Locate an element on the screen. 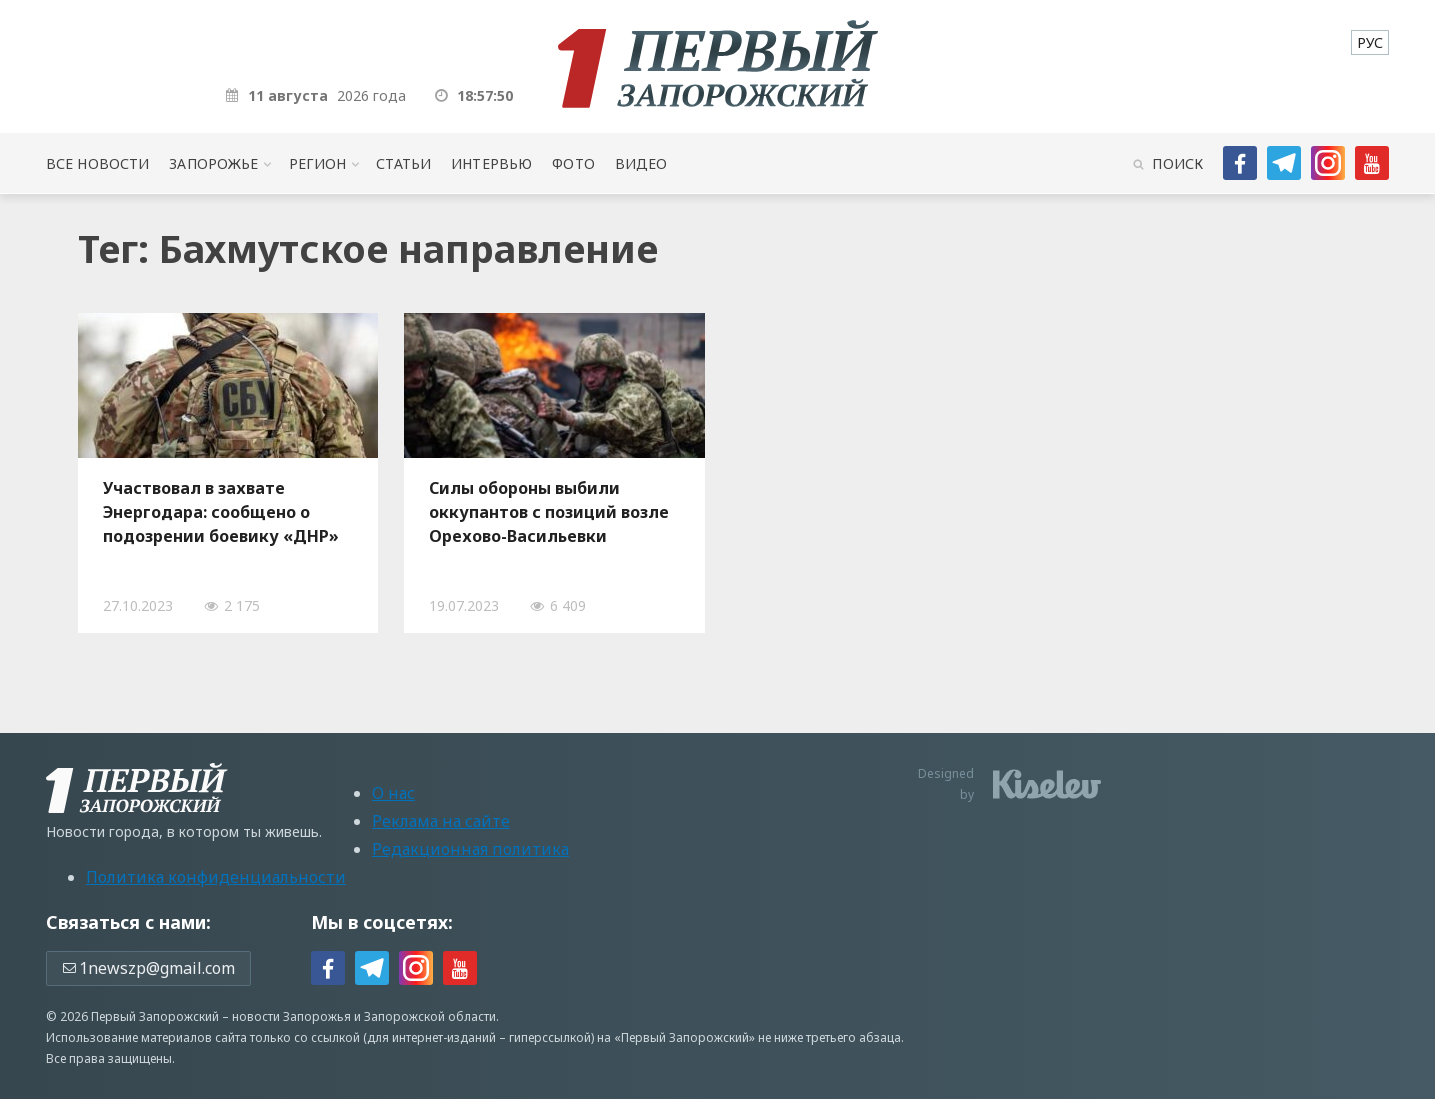  Редакционная политика is located at coordinates (470, 849).